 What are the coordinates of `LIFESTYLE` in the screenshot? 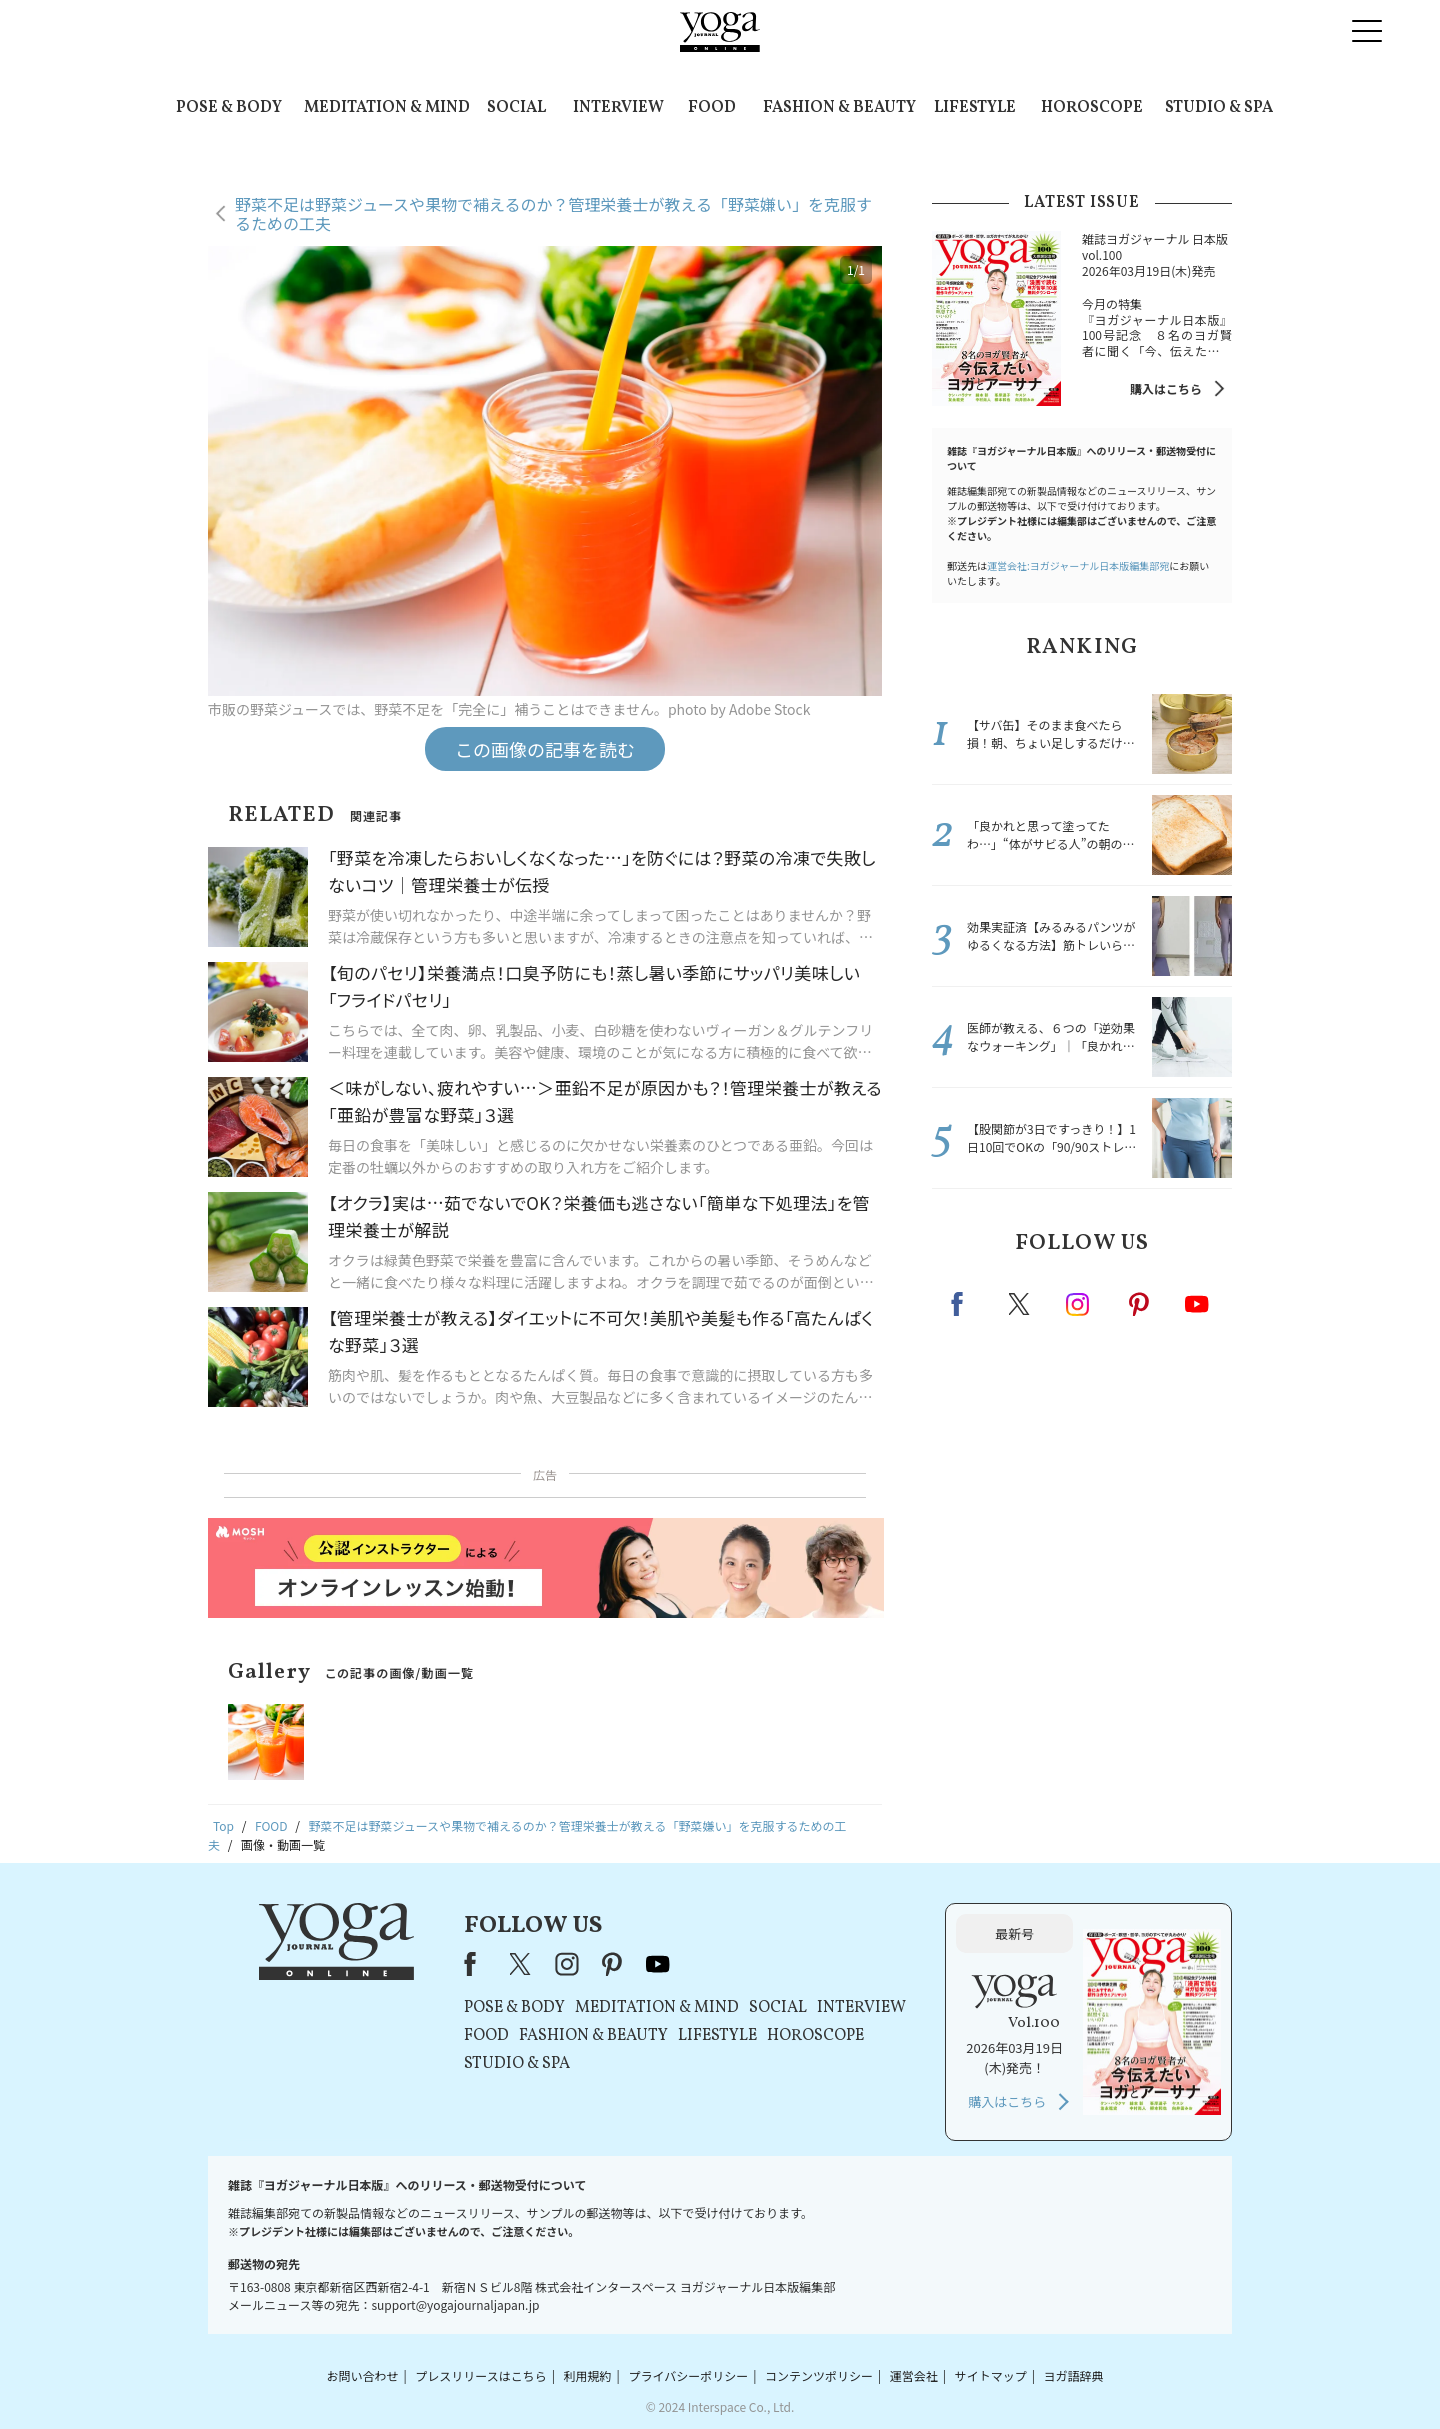 It's located at (975, 108).